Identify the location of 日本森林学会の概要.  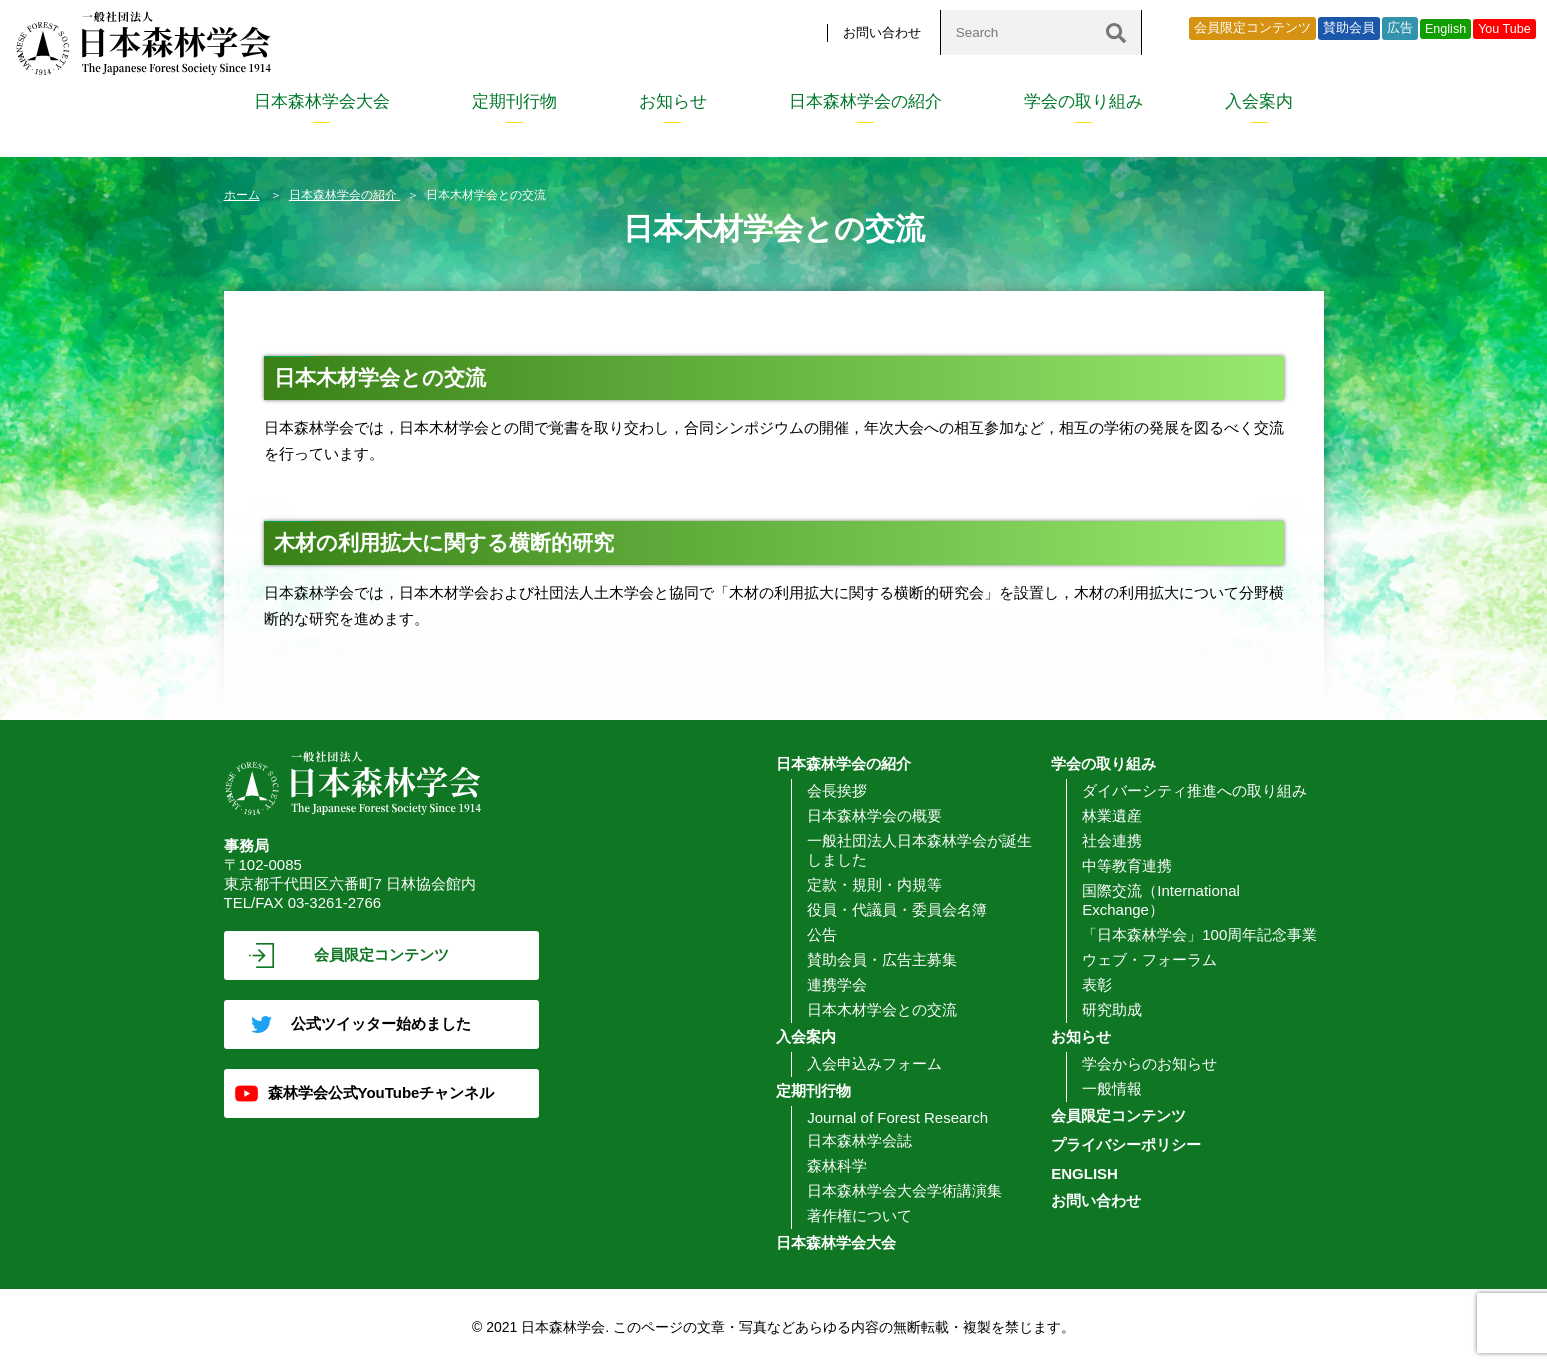
(874, 815).